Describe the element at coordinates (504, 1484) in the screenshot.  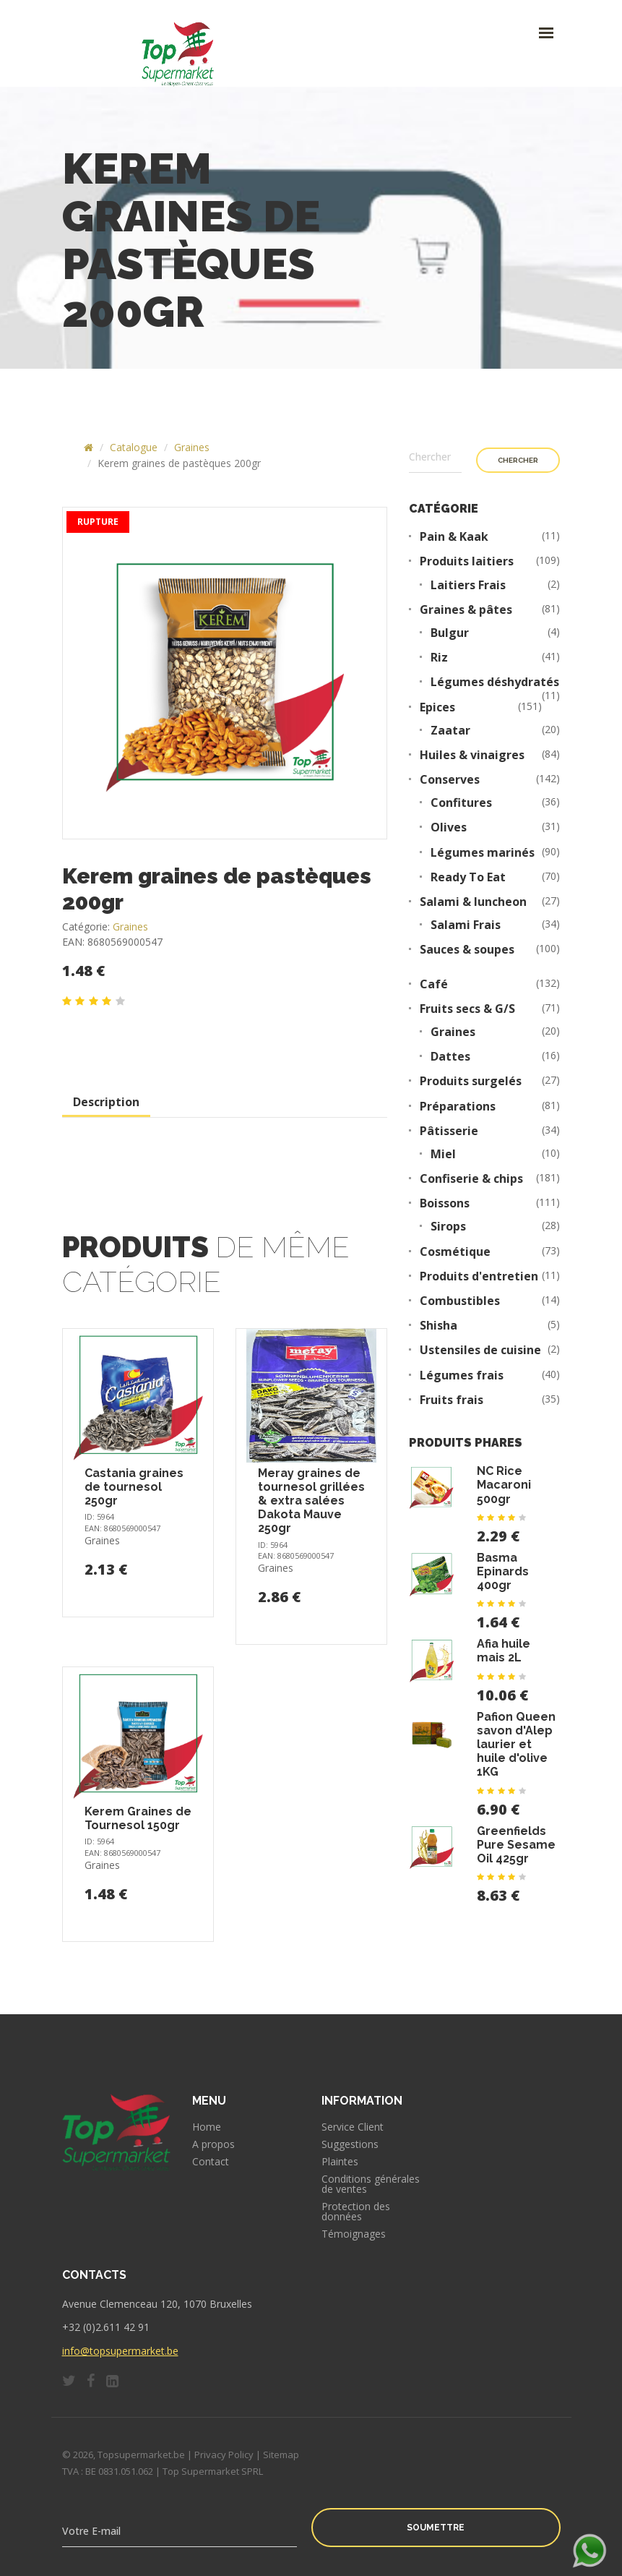
I see `NC Rice Macaroni 500gr` at that location.